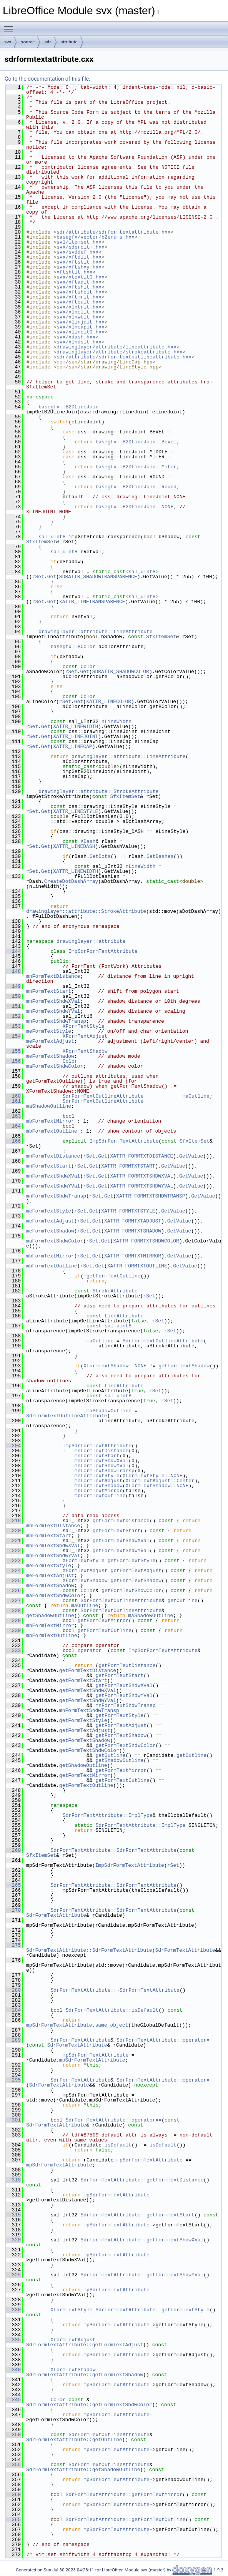 This screenshot has width=228, height=2576. I want to click on XFormTextShadow, so click(85, 1051).